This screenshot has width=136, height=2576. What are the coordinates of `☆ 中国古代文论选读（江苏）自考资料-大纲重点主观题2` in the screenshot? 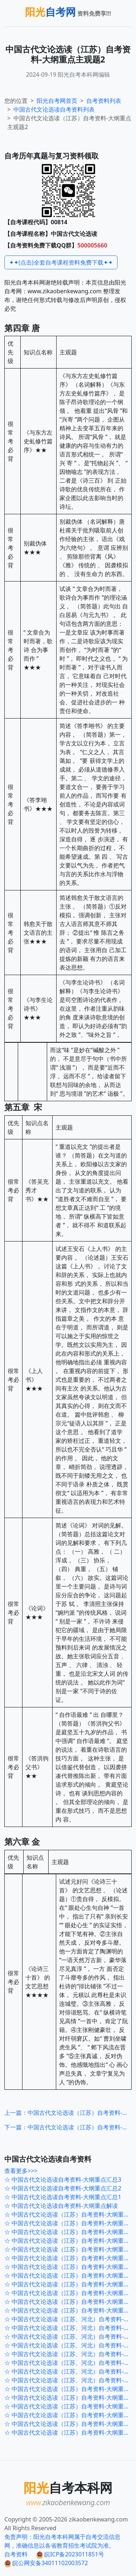 It's located at (70, 2424).